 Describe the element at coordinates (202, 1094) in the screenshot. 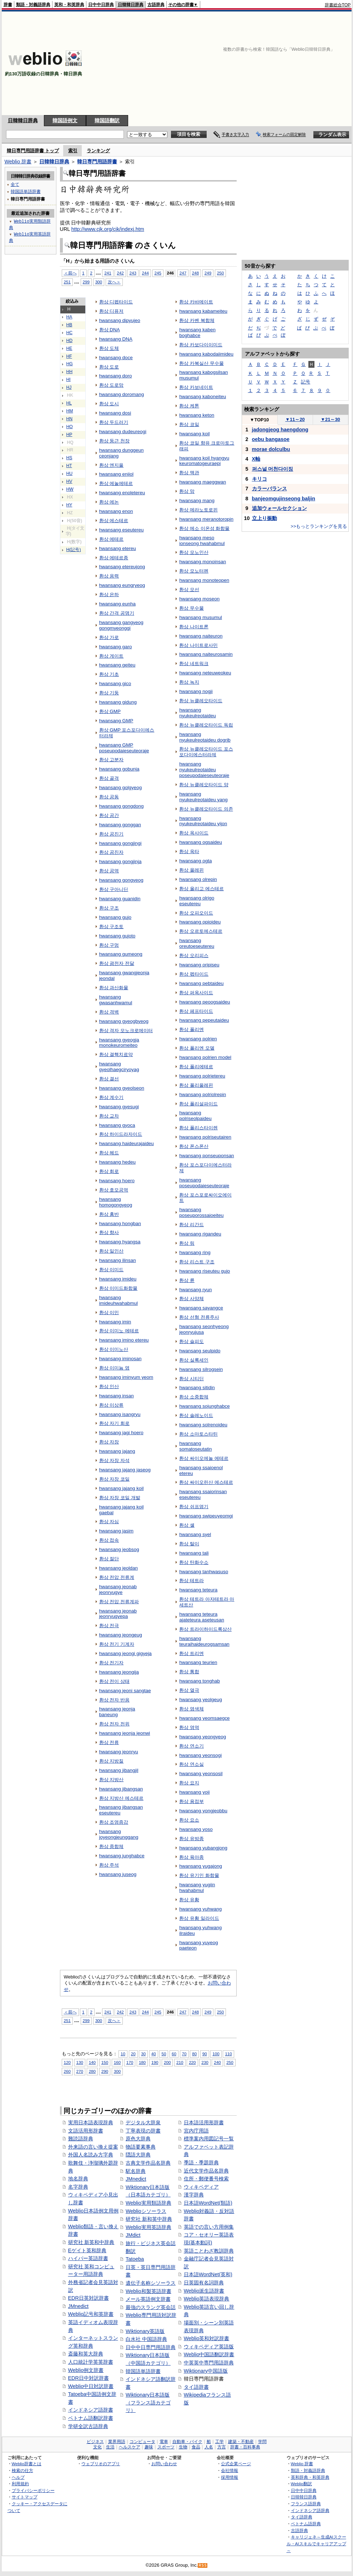

I see `hwansang polriolrepin` at that location.